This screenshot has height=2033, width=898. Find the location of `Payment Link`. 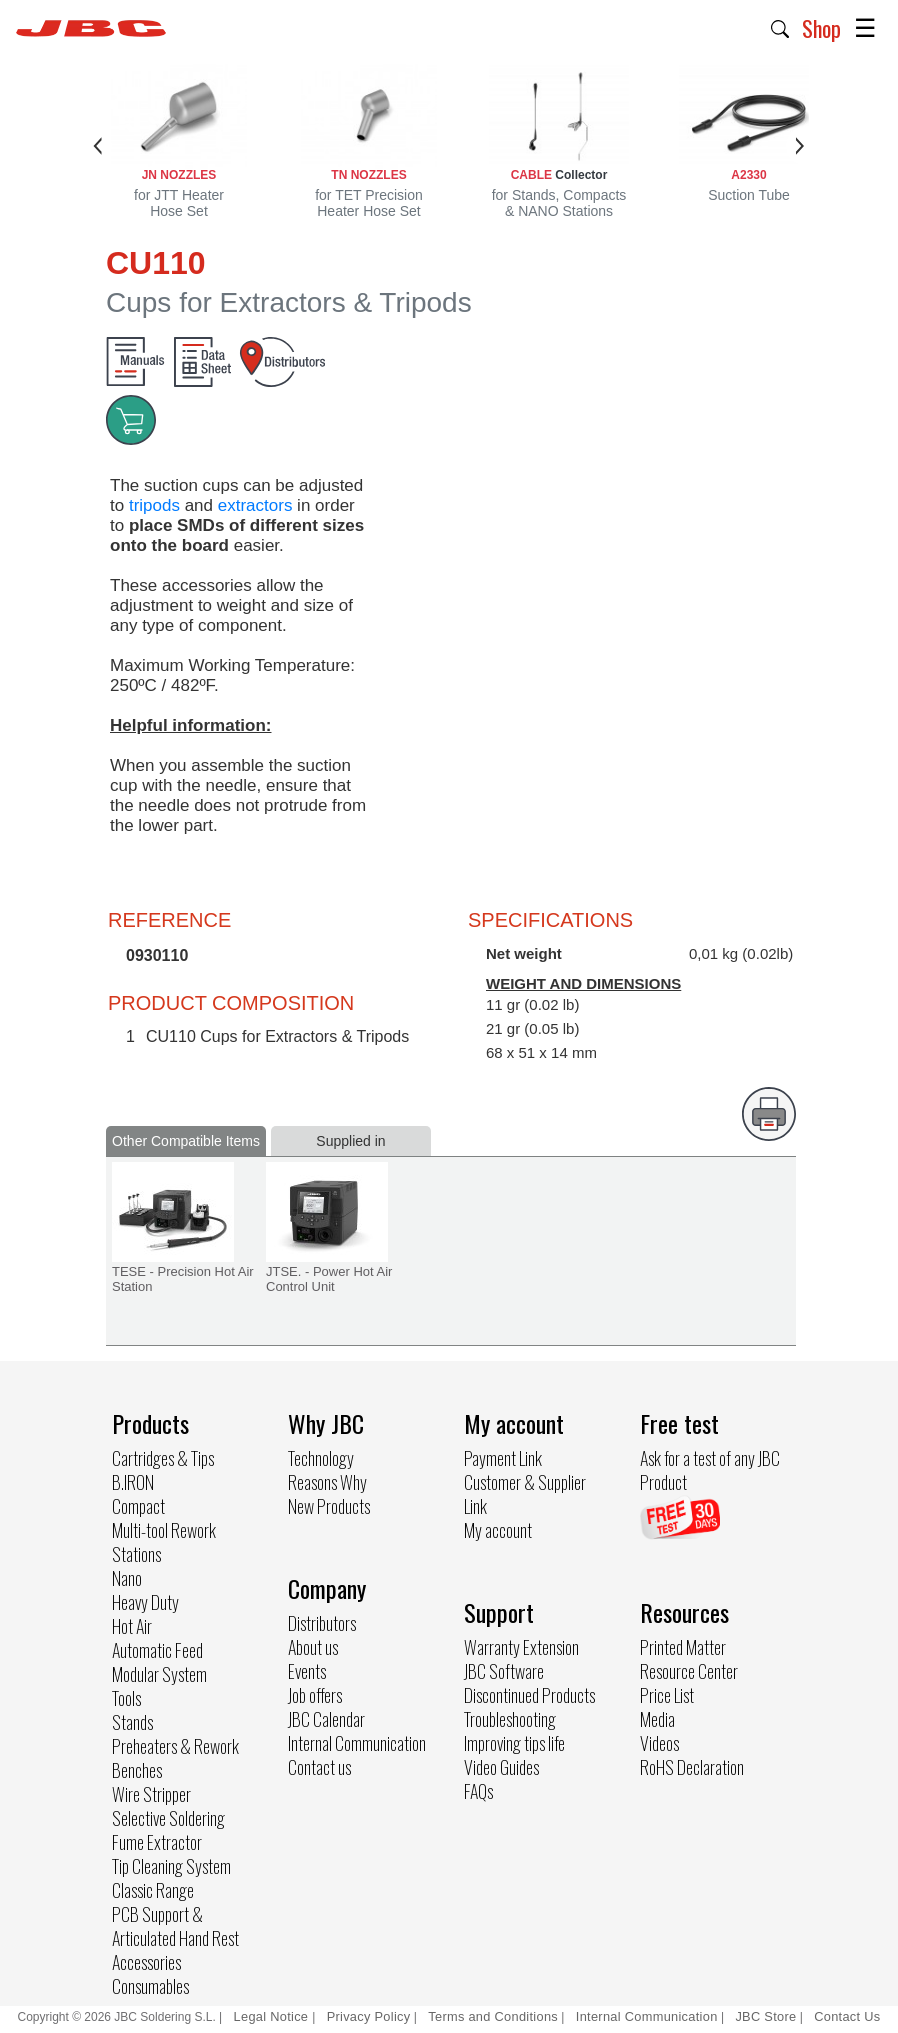

Payment Link is located at coordinates (503, 1458).